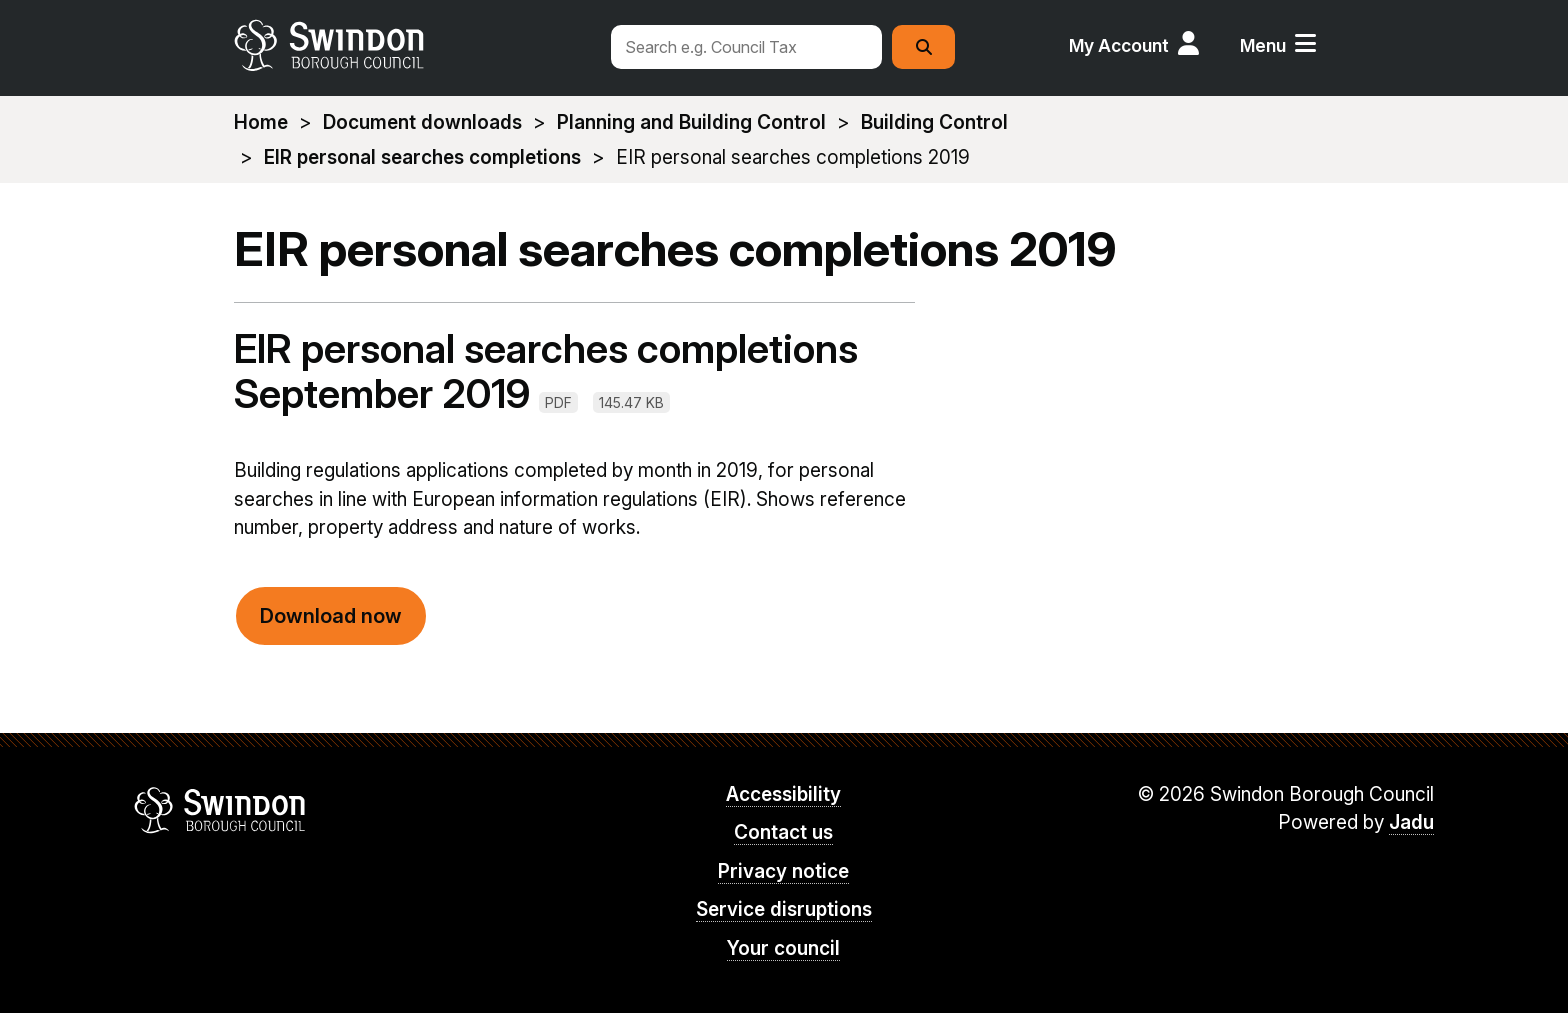 The width and height of the screenshot is (1568, 1013). Describe the element at coordinates (783, 794) in the screenshot. I see `Accessibility` at that location.